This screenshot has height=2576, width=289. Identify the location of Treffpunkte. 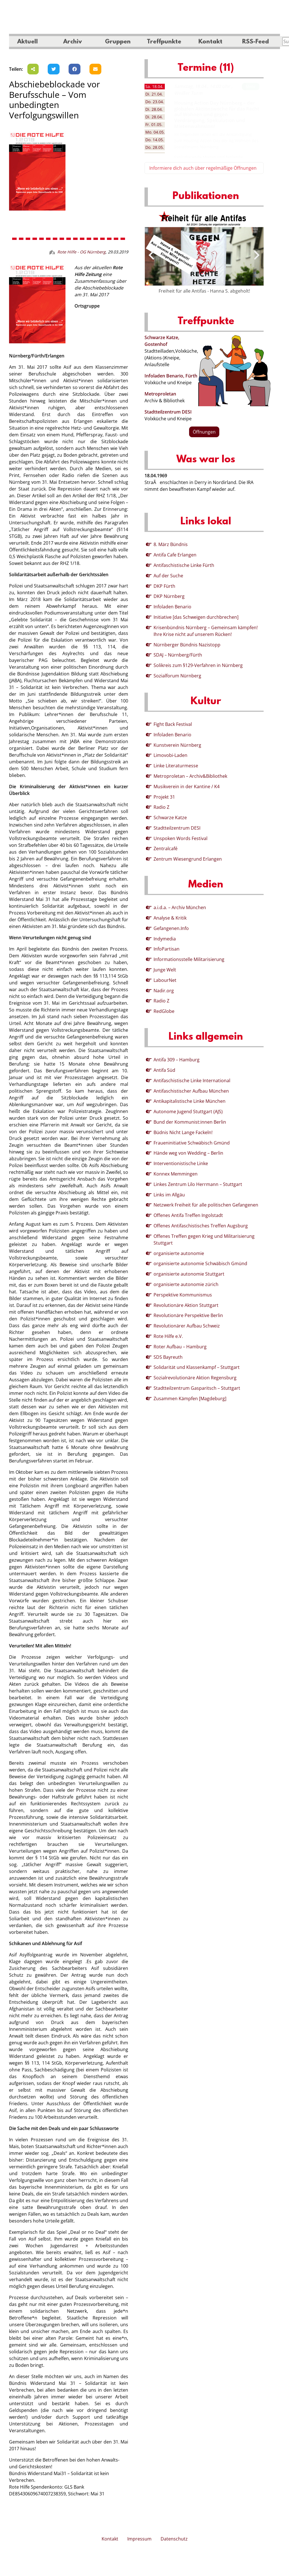
(164, 42).